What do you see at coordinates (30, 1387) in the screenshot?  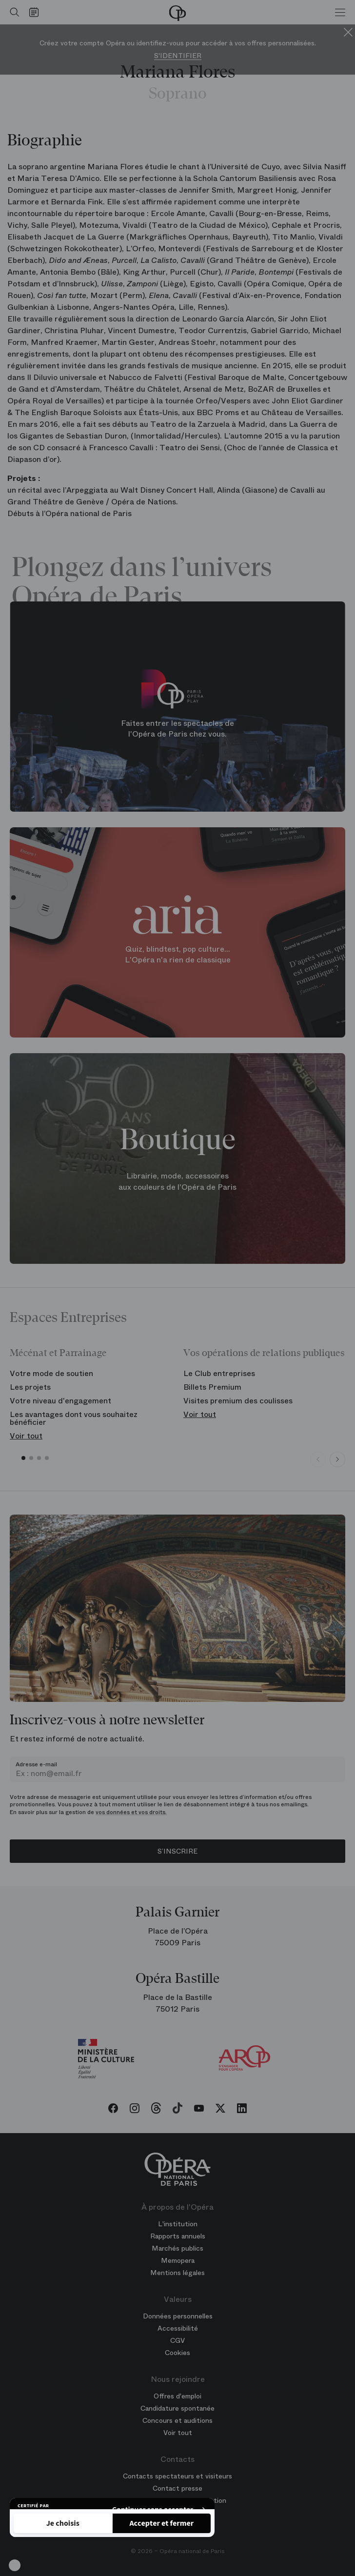 I see `Les projets` at bounding box center [30, 1387].